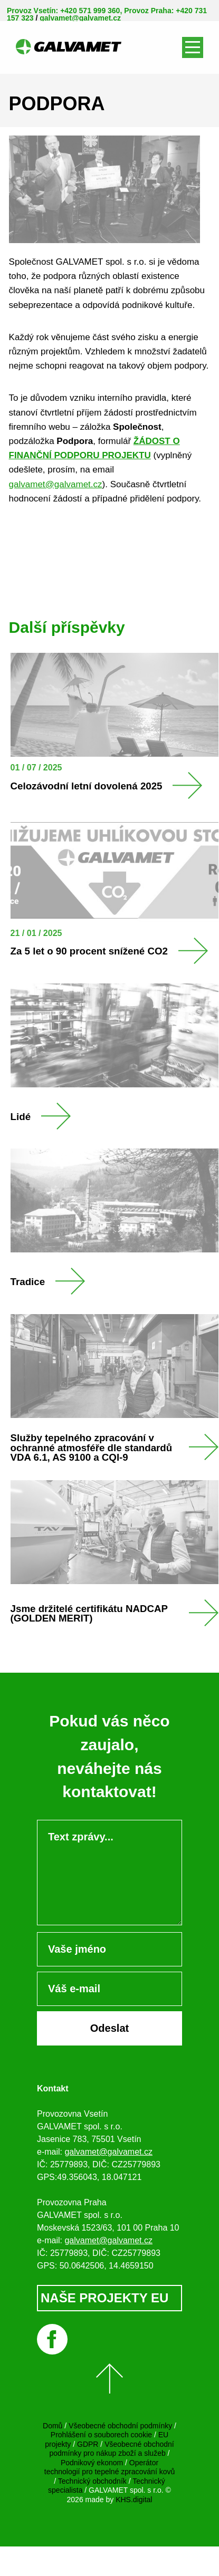 The image size is (219, 2576). Describe the element at coordinates (111, 2449) in the screenshot. I see `Všeobecné obchodní podmínky pro nákup zboží a služeb` at that location.